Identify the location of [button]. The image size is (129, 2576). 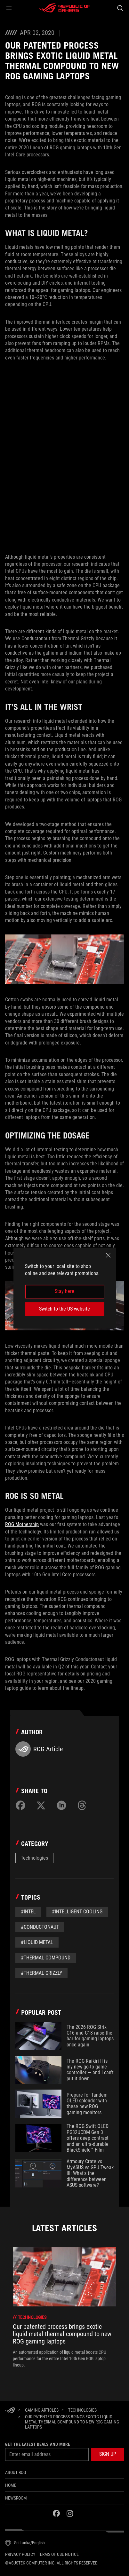
(9, 8).